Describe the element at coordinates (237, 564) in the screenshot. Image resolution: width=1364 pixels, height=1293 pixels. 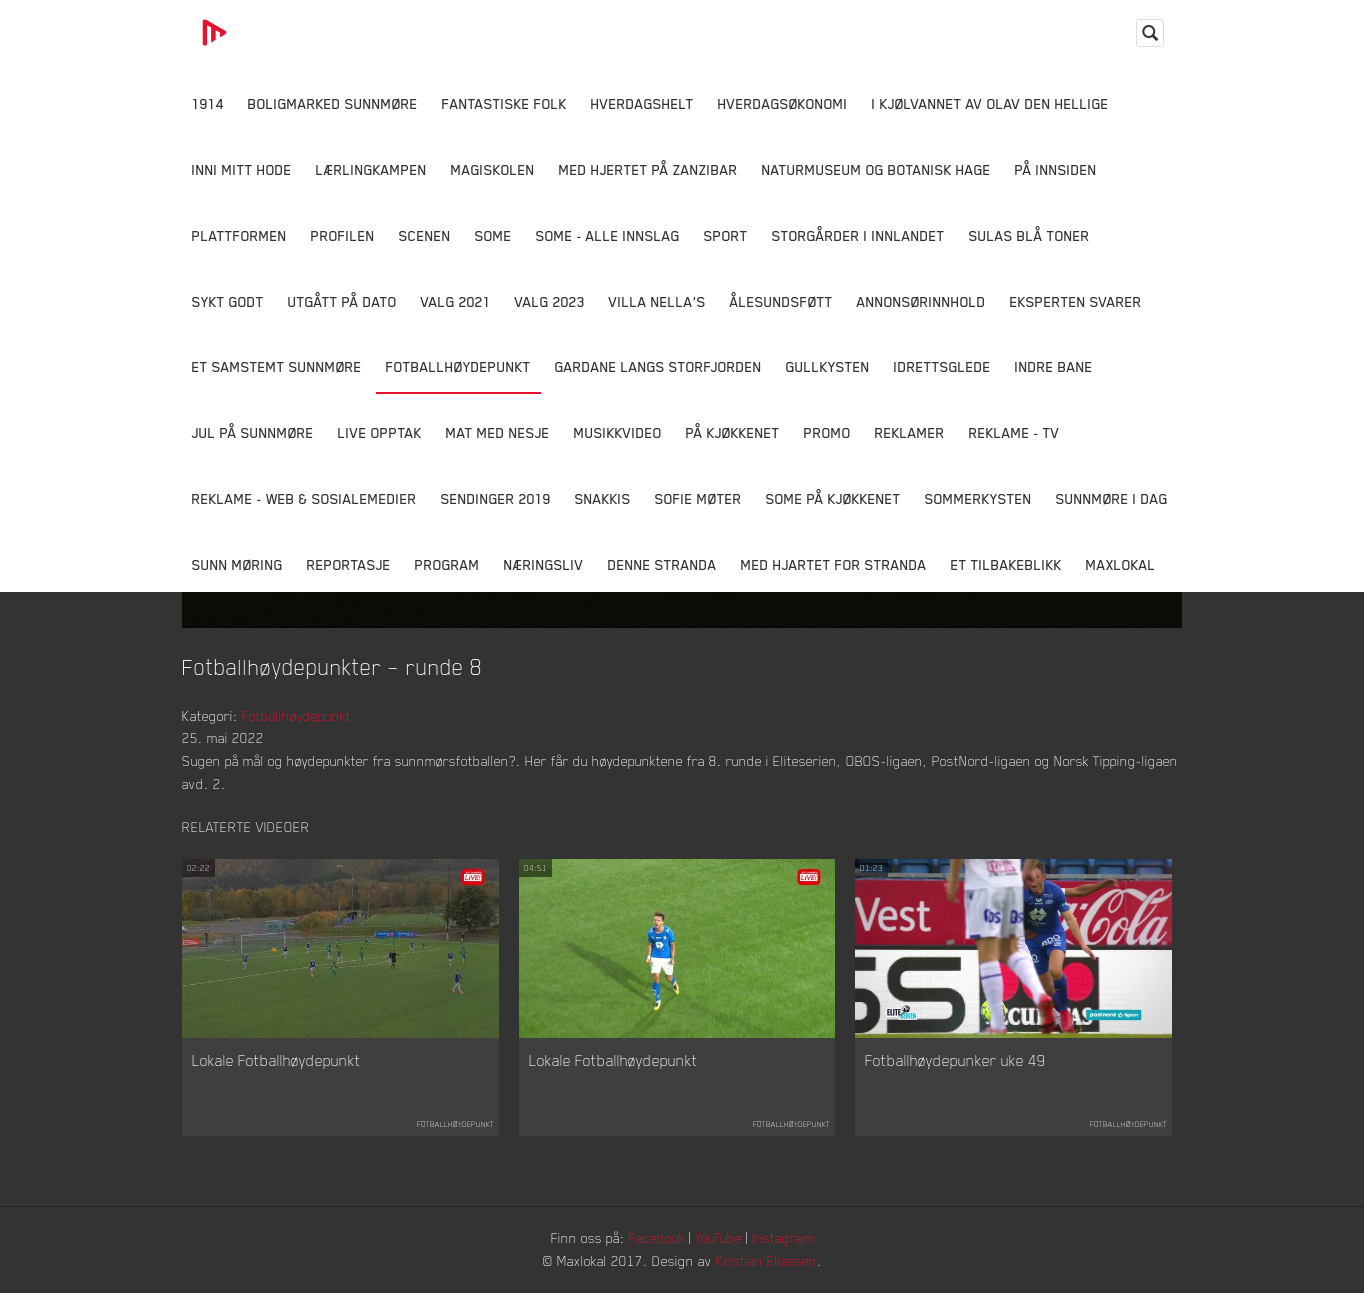
I see `Sunn Møring` at that location.